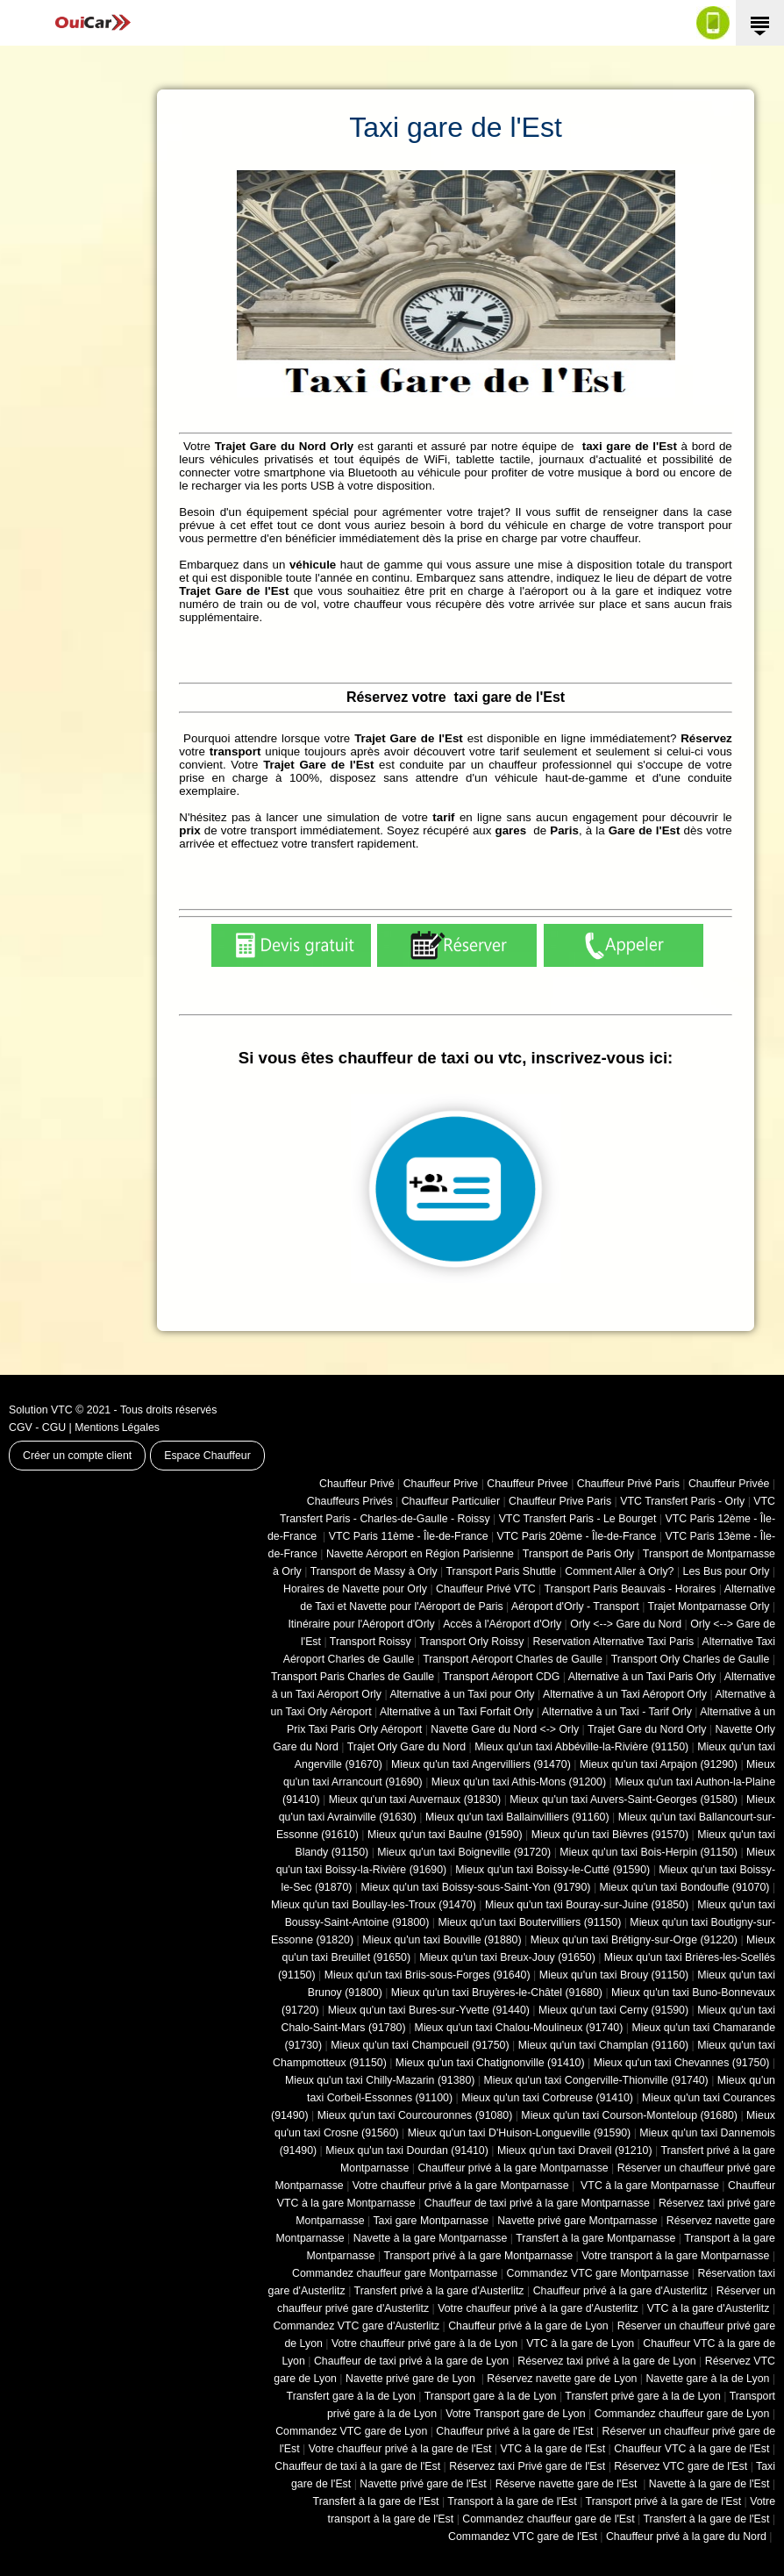  Describe the element at coordinates (609, 1834) in the screenshot. I see `Mieux qu'un taxi Bièvres (91570)` at that location.